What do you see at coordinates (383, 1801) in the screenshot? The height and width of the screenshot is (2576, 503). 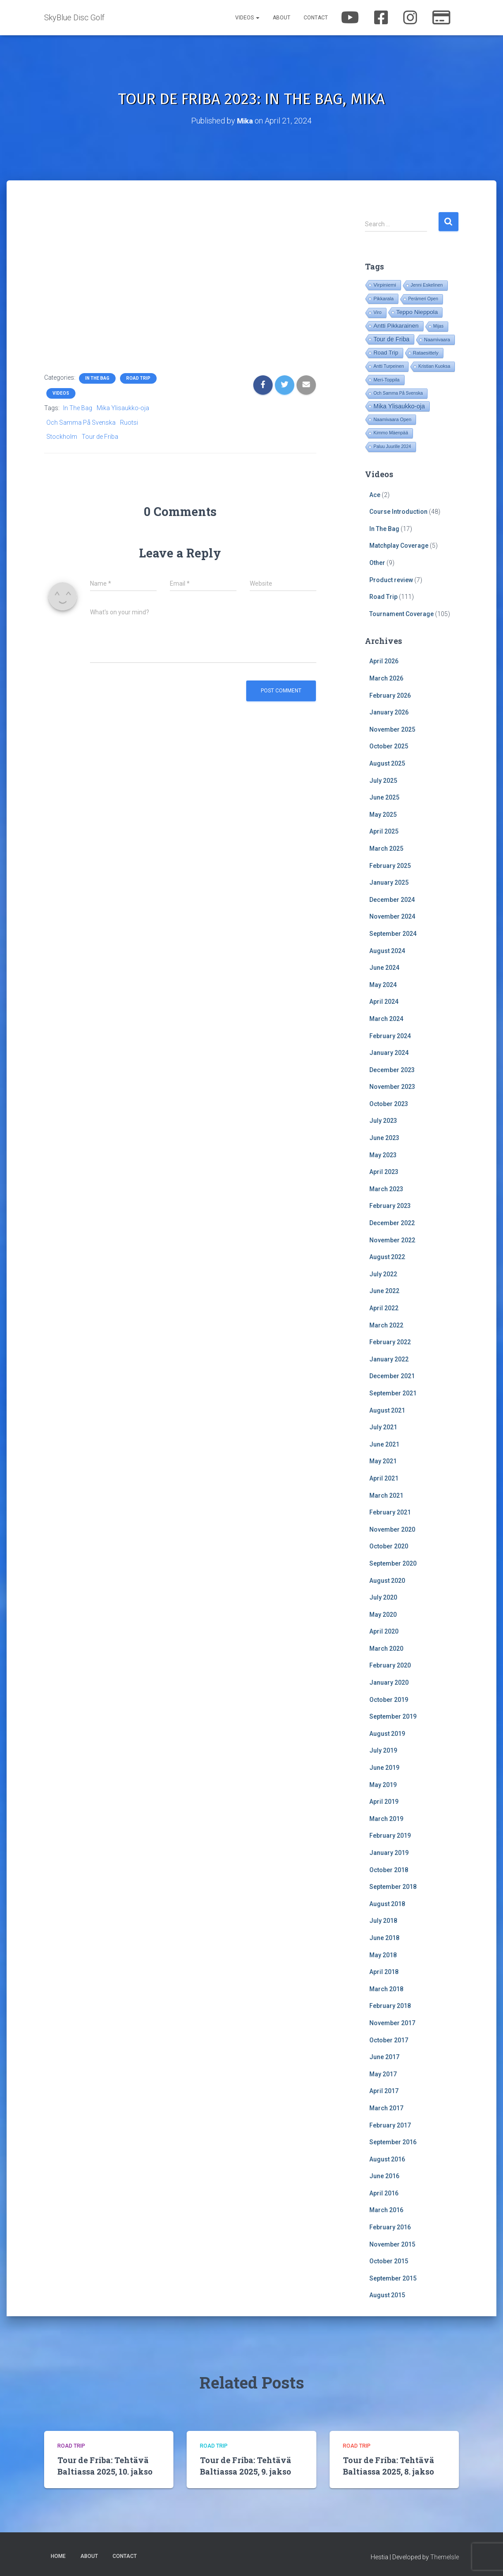 I see `April 2019` at bounding box center [383, 1801].